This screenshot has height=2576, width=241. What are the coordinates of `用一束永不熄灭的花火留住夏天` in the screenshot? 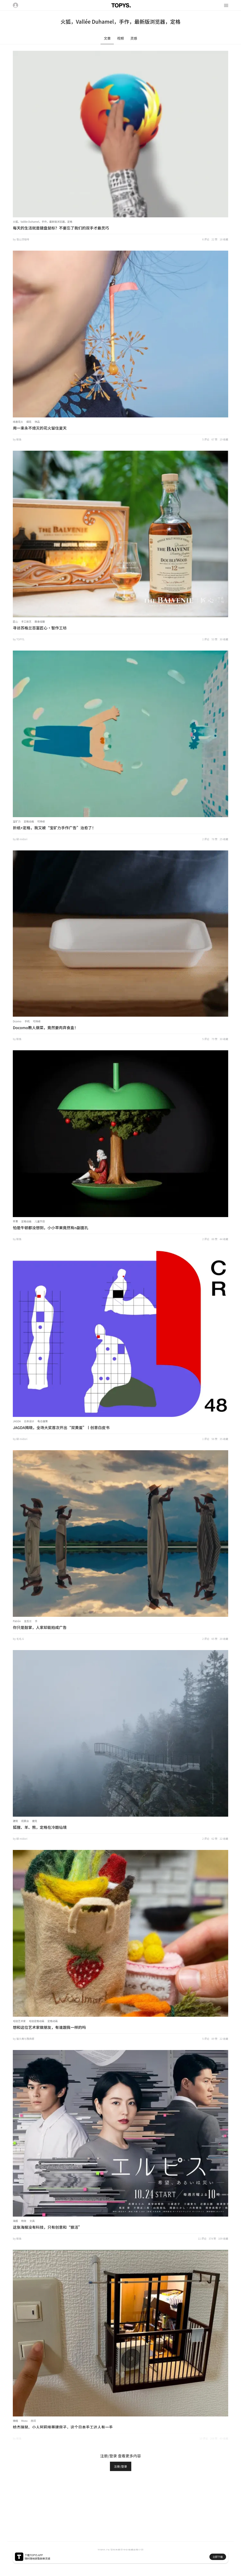 It's located at (40, 428).